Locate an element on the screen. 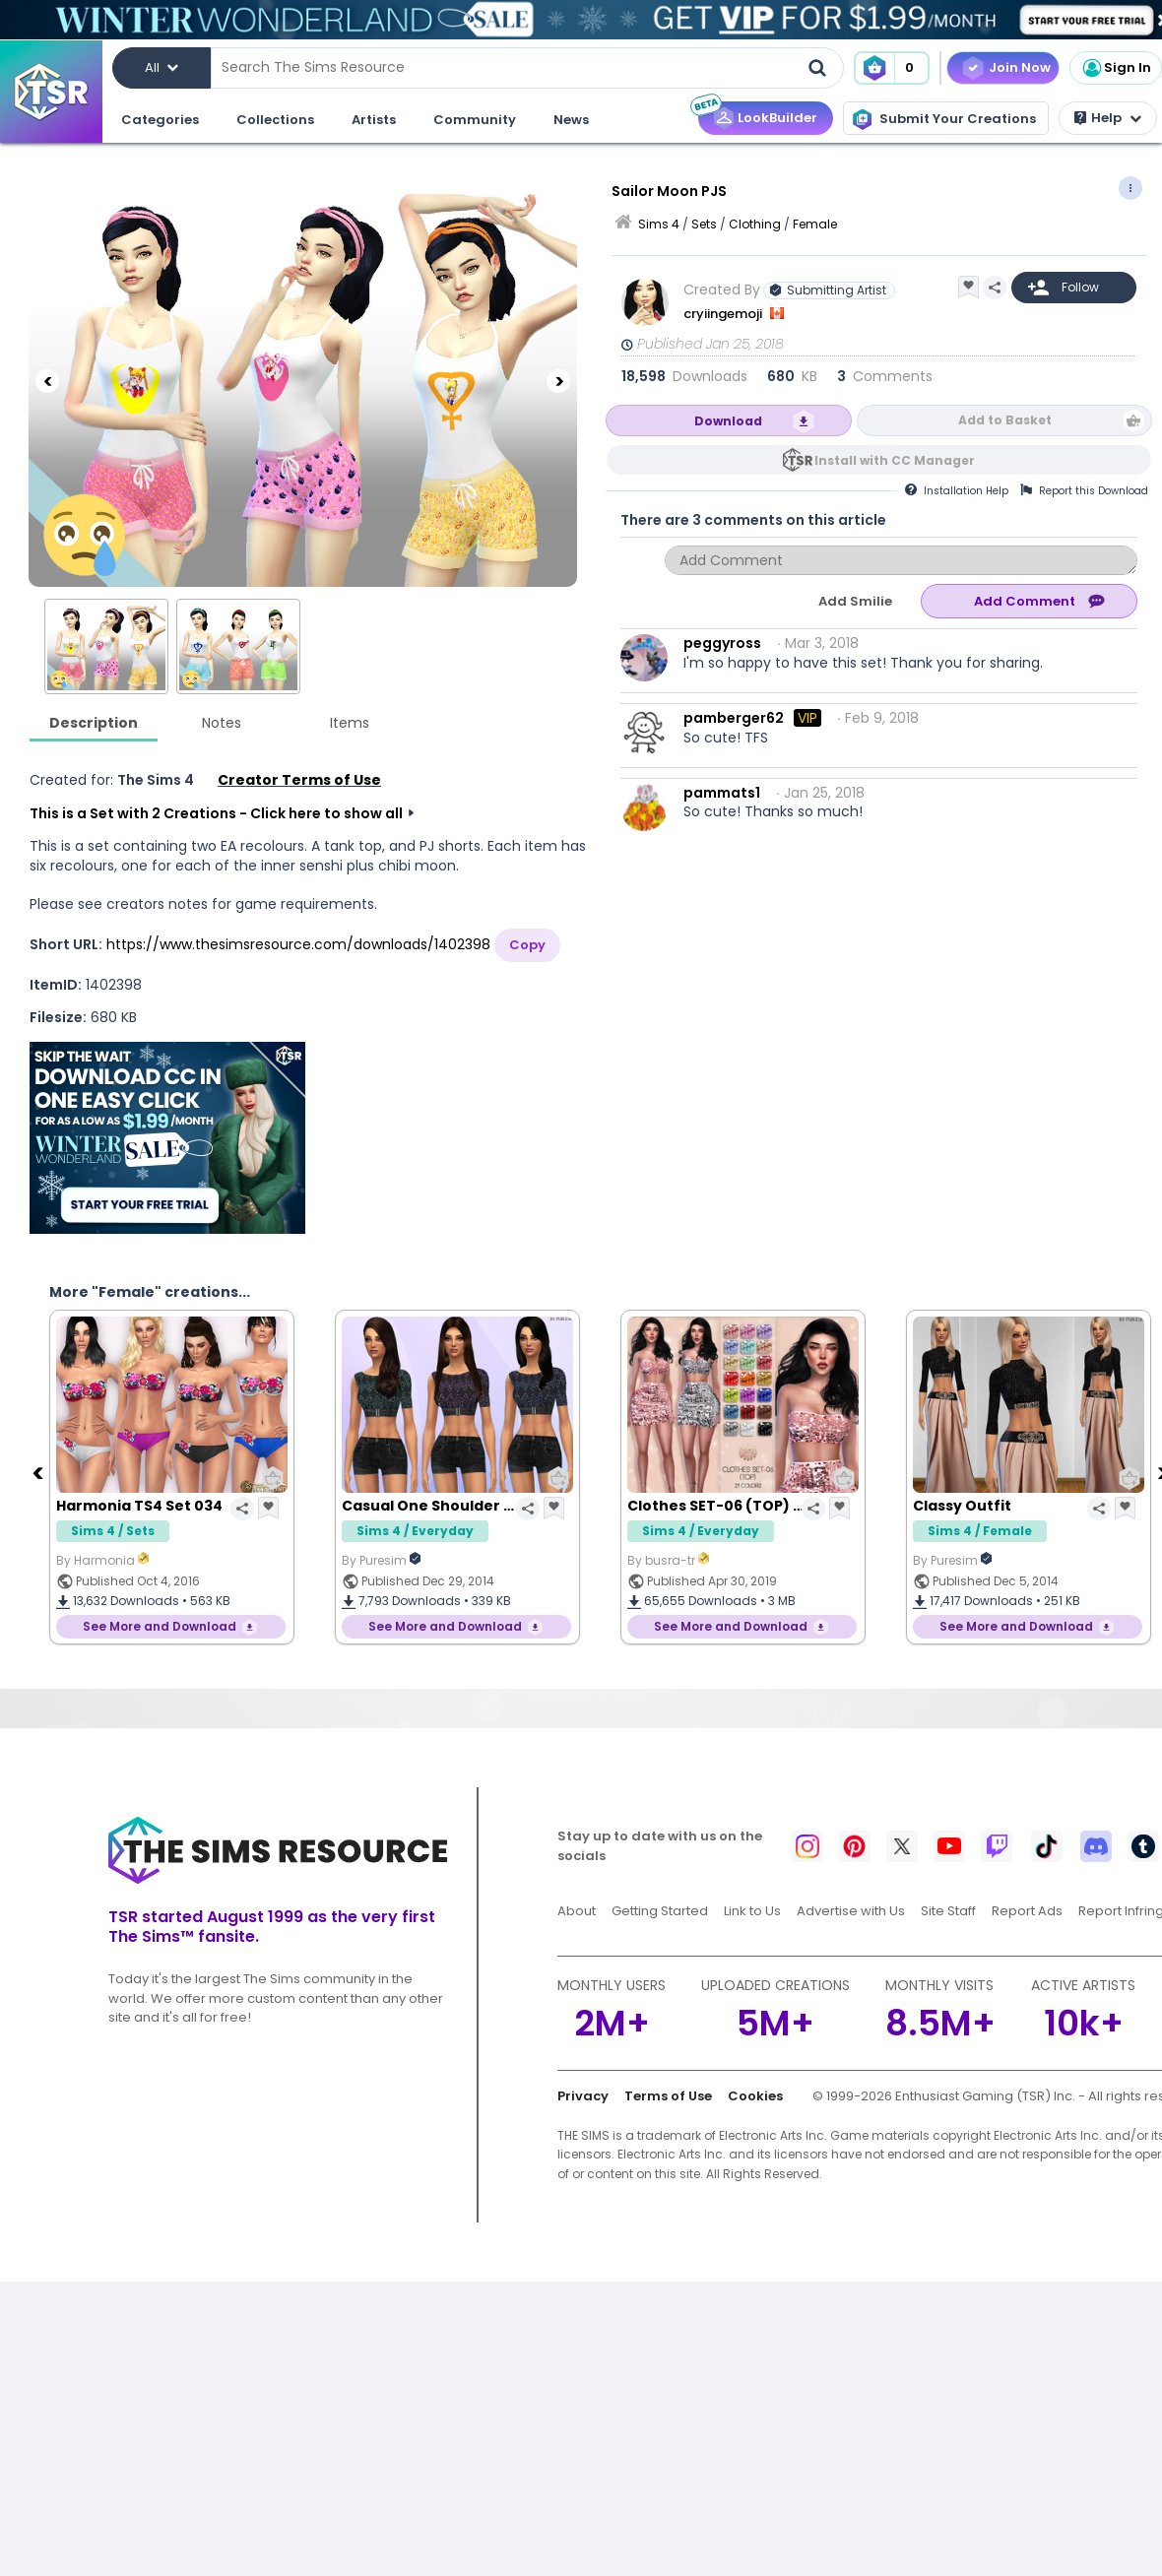 This screenshot has height=2576, width=1162. Notes is located at coordinates (221, 723).